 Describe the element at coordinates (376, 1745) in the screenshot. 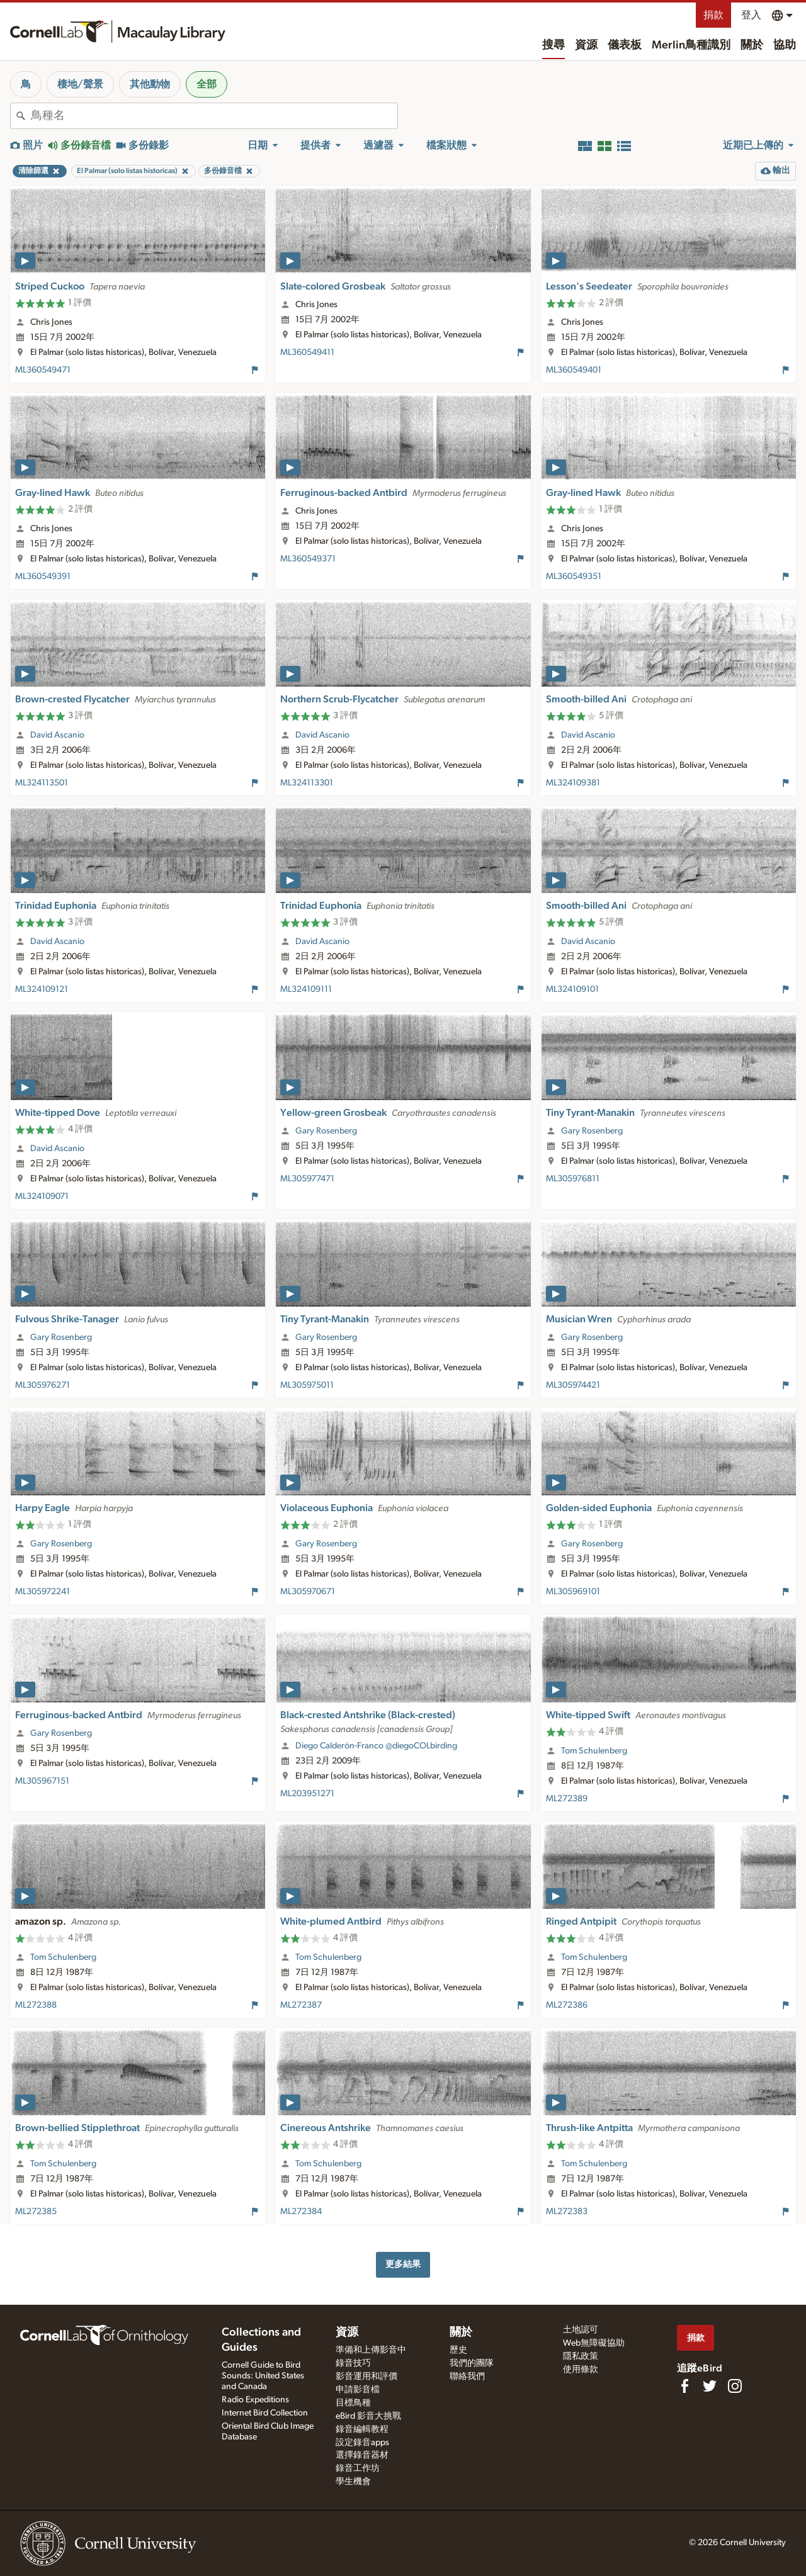

I see `Diego Calderón-Franco @diegoCOLbirding` at that location.